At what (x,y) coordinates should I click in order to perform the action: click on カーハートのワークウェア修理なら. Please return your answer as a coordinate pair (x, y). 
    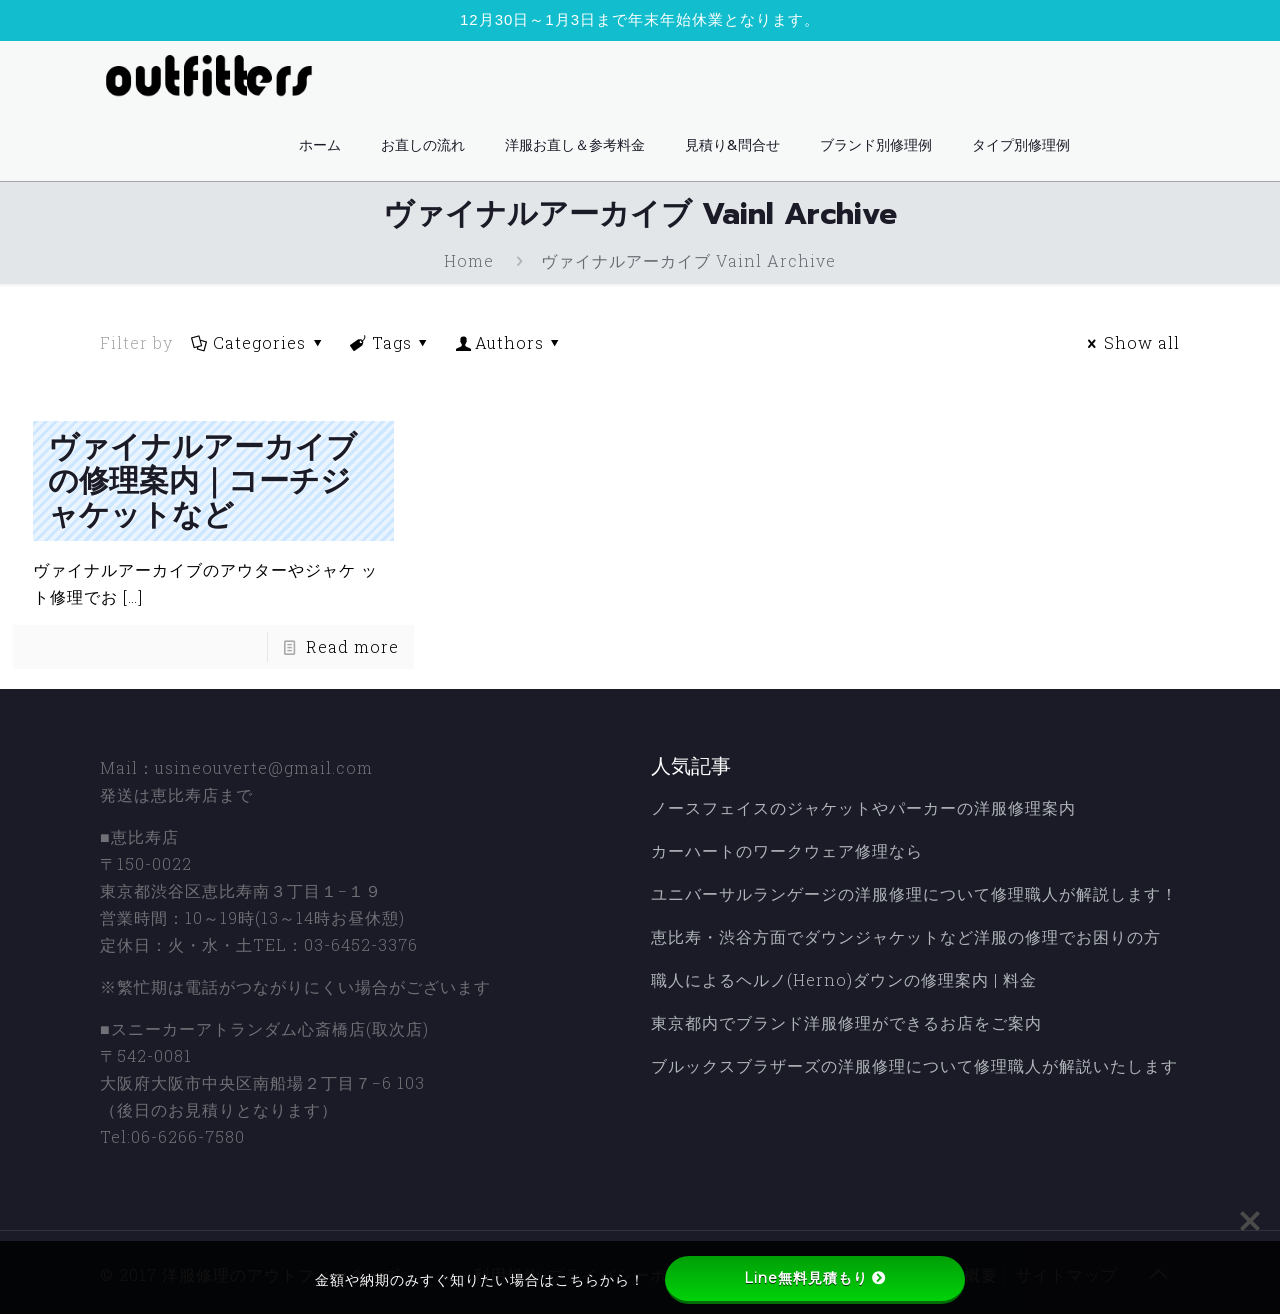
    Looking at the image, I should click on (787, 850).